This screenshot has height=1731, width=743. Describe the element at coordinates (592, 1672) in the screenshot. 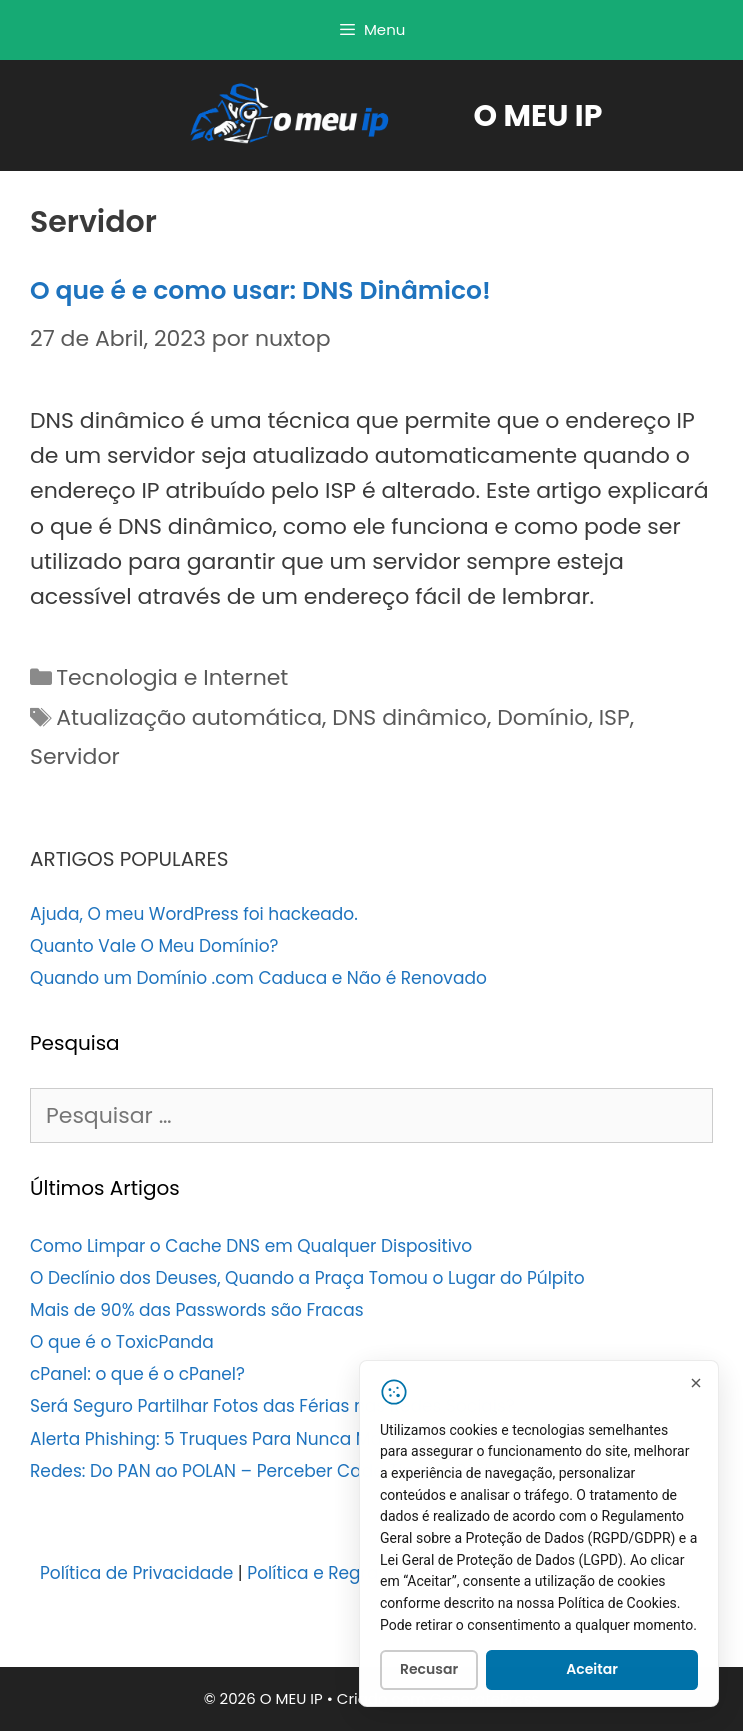

I see `Aceitar` at that location.